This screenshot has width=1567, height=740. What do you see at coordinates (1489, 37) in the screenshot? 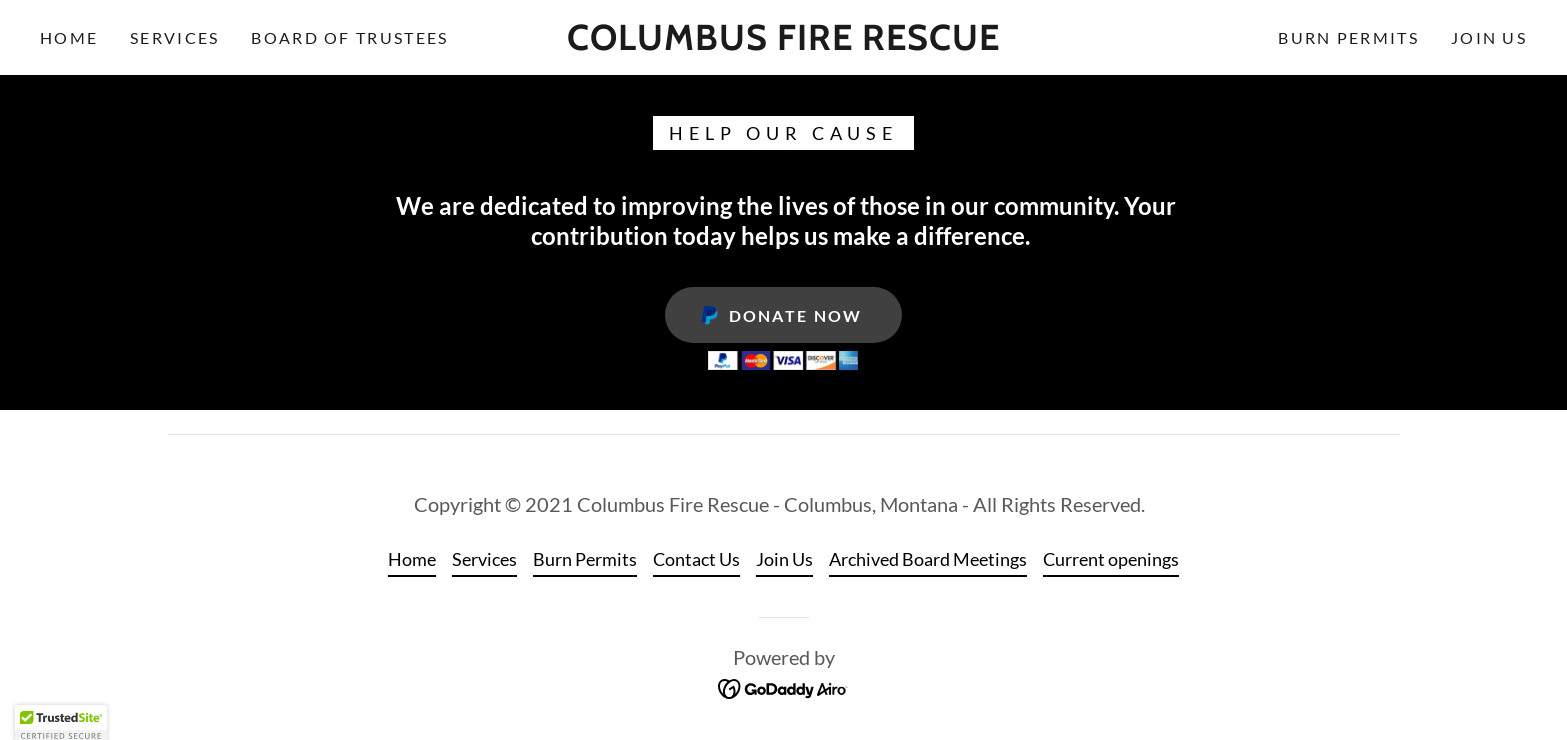
I see `Join Us [link]` at bounding box center [1489, 37].